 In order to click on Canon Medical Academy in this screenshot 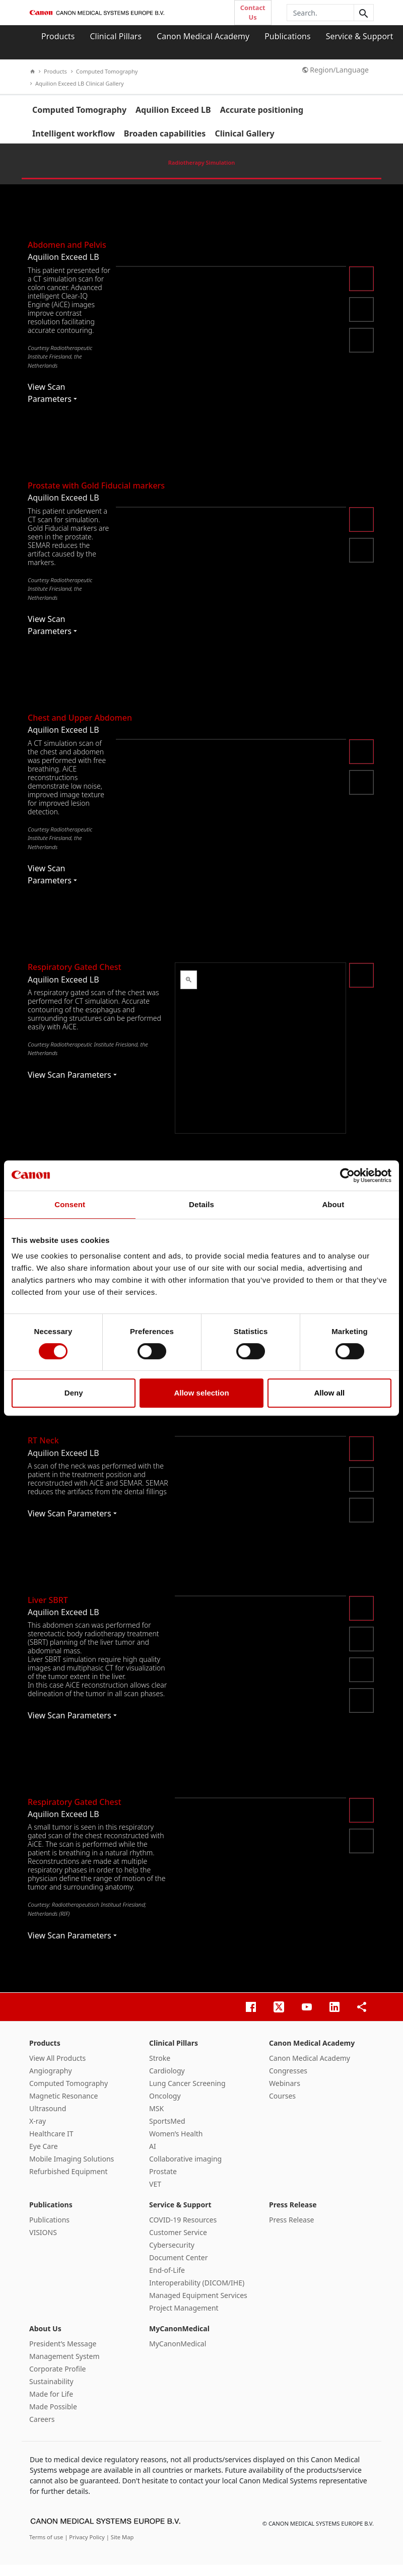, I will do `click(203, 36)`.